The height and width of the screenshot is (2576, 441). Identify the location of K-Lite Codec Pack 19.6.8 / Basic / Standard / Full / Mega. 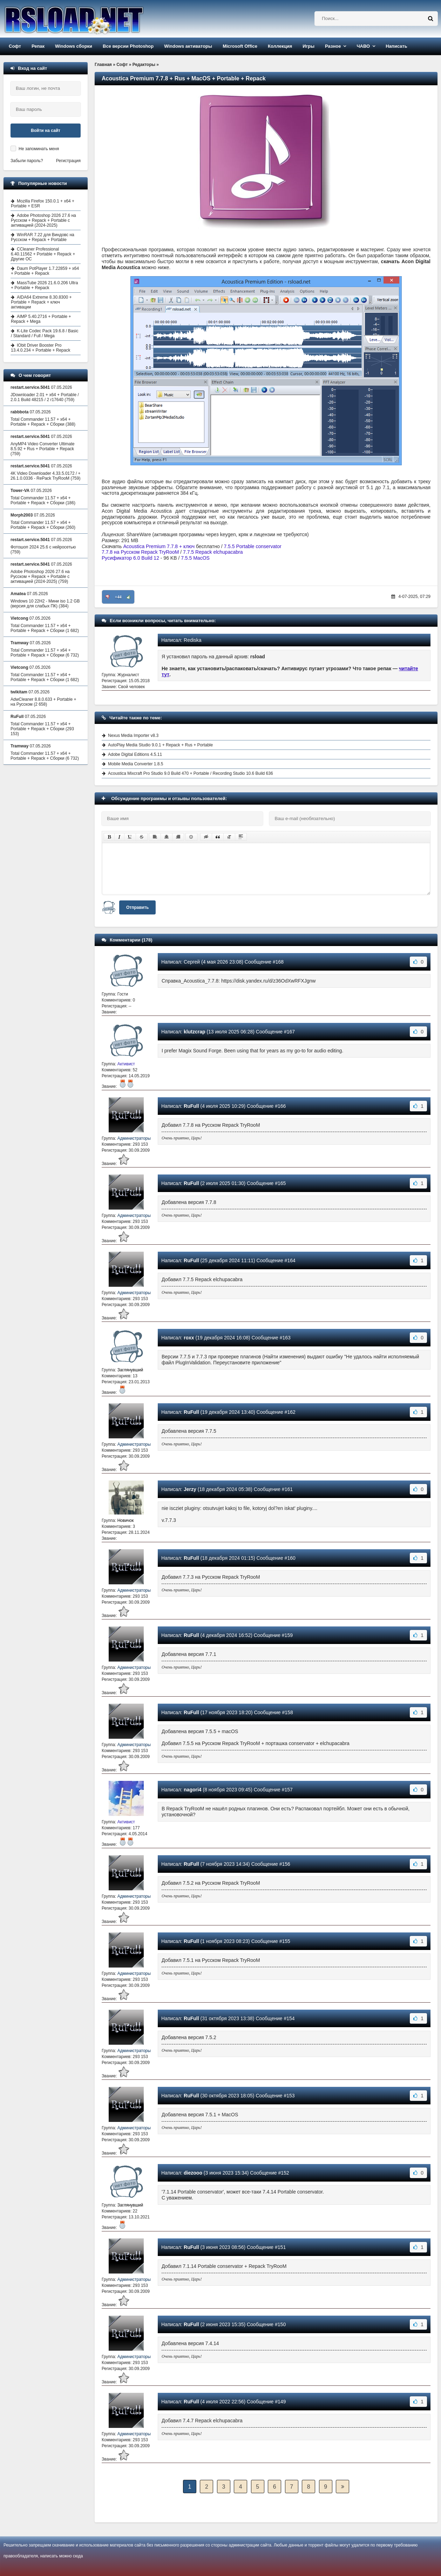
(44, 333).